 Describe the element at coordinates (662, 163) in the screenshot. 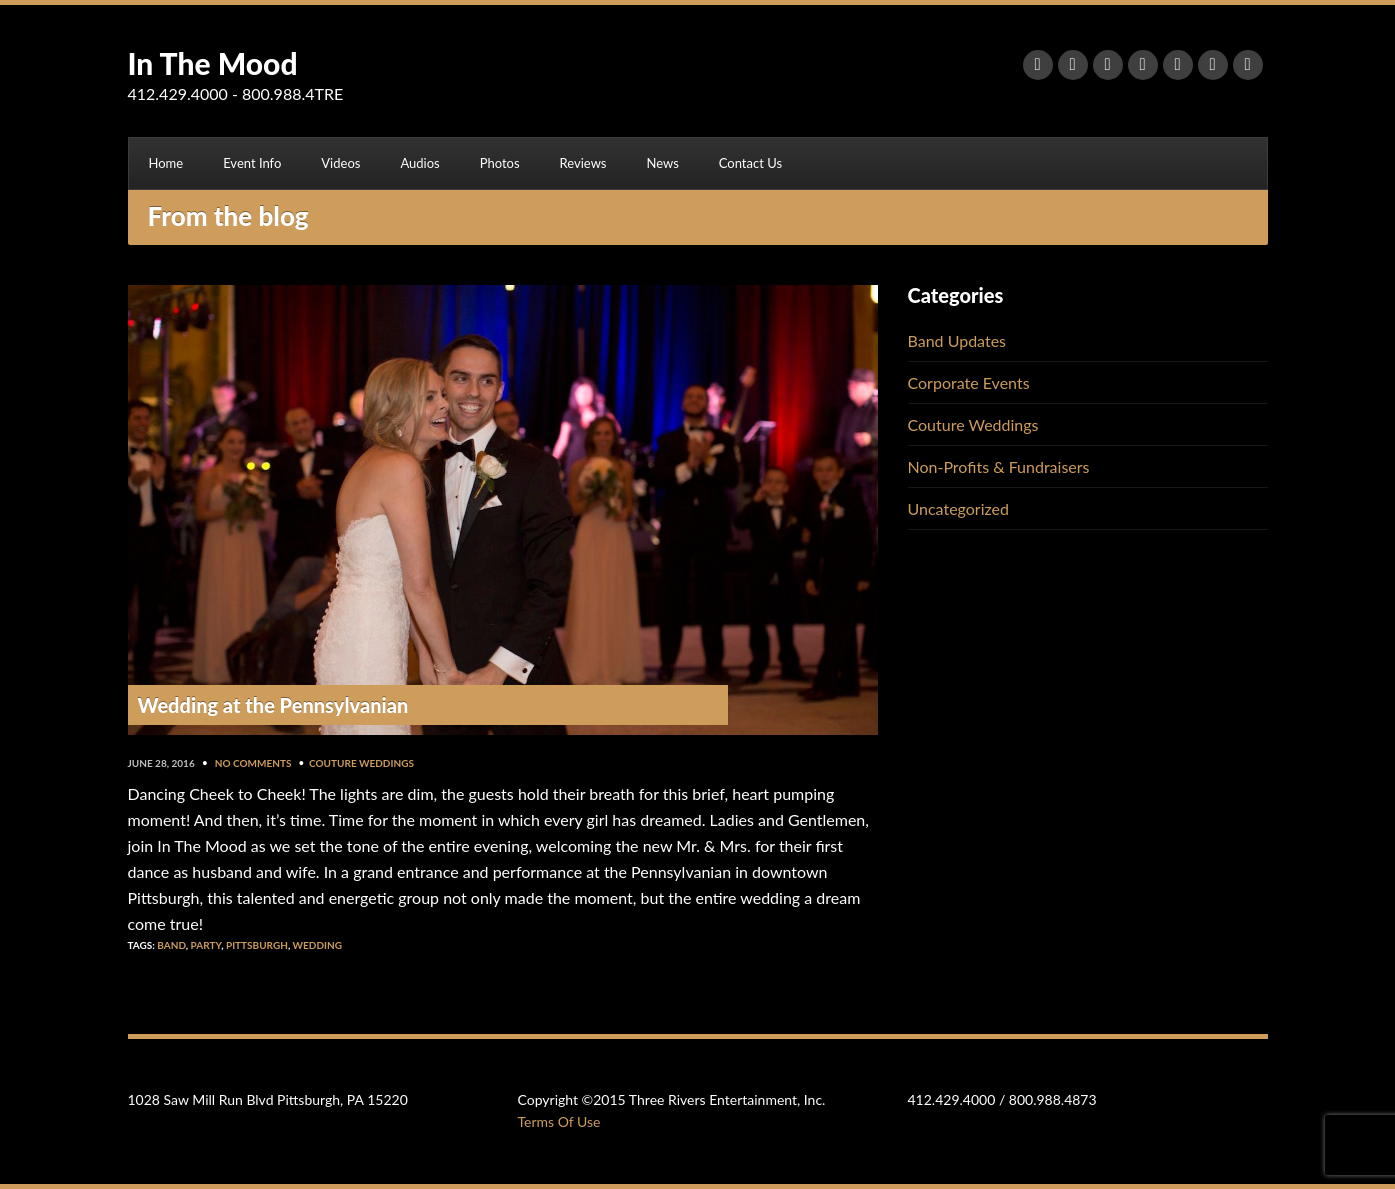

I see `News` at that location.